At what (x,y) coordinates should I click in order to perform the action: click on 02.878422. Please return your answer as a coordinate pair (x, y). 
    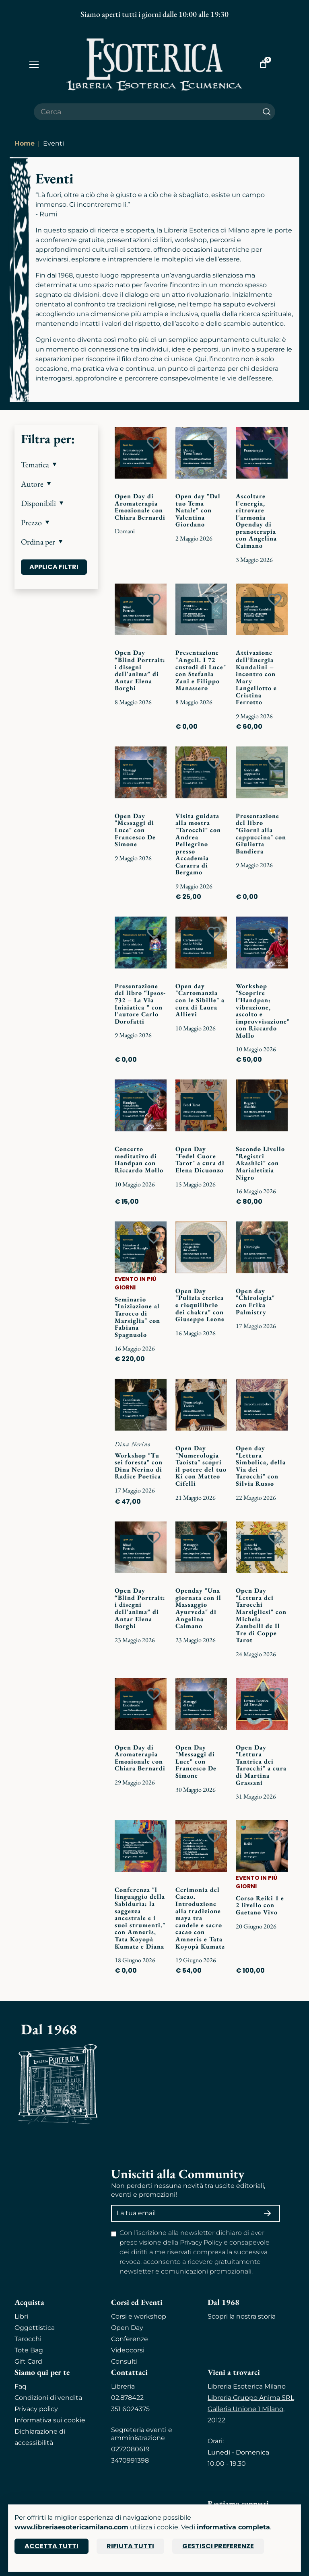
    Looking at the image, I should click on (127, 2397).